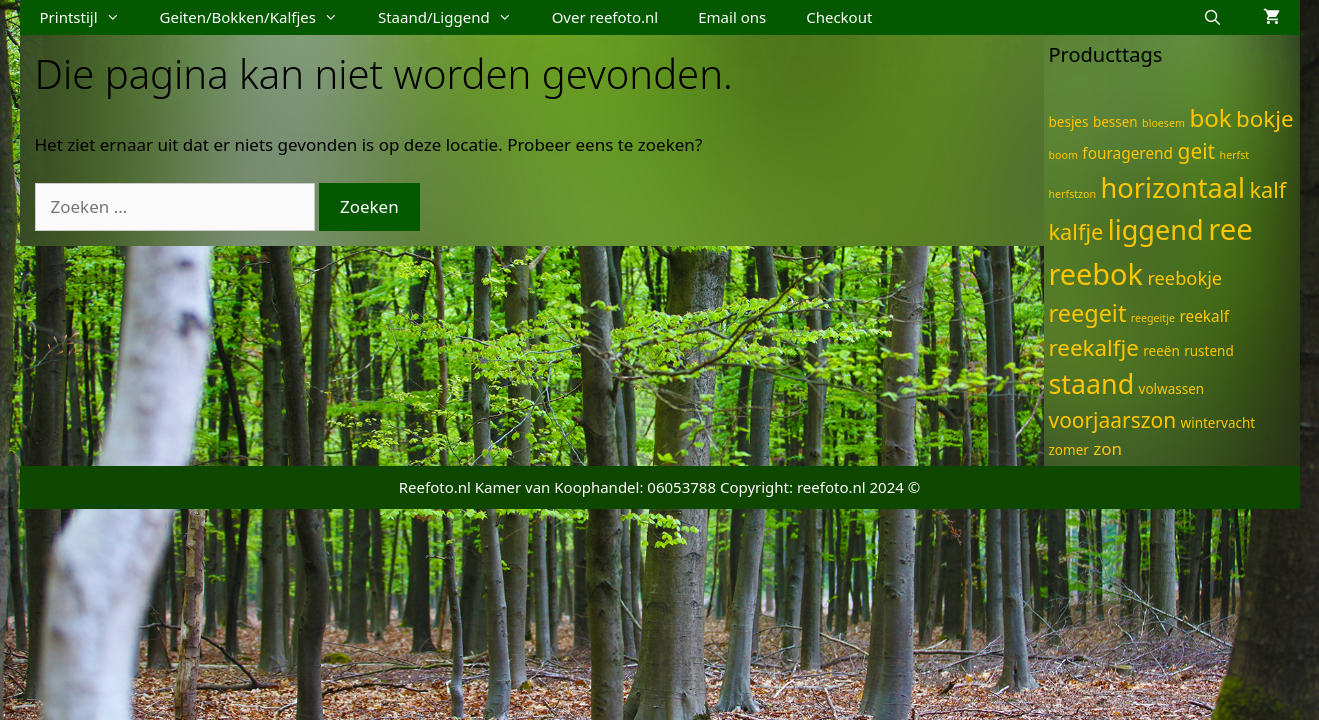 The image size is (1319, 720). Describe the element at coordinates (1107, 448) in the screenshot. I see `zon [zon (4 items)]` at that location.